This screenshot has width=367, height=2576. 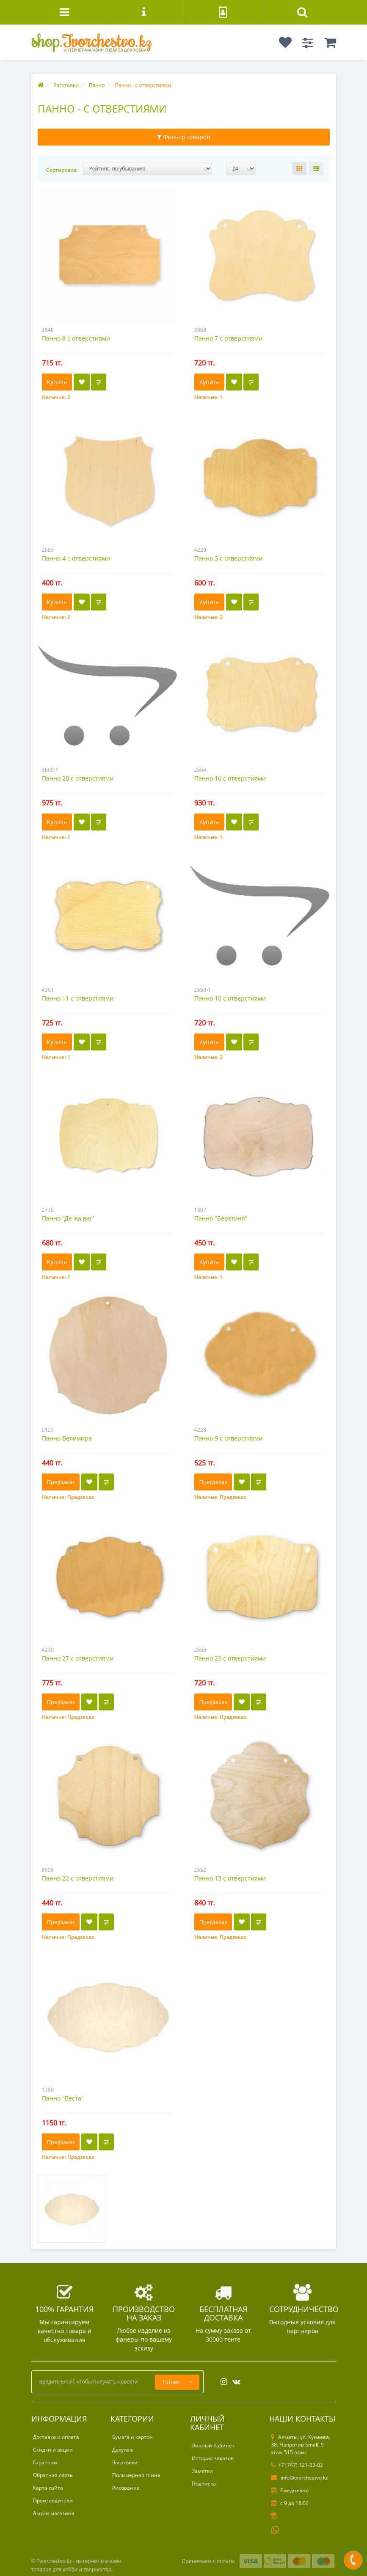 I want to click on +7 (747) 121-33-02, so click(x=297, y=2465).